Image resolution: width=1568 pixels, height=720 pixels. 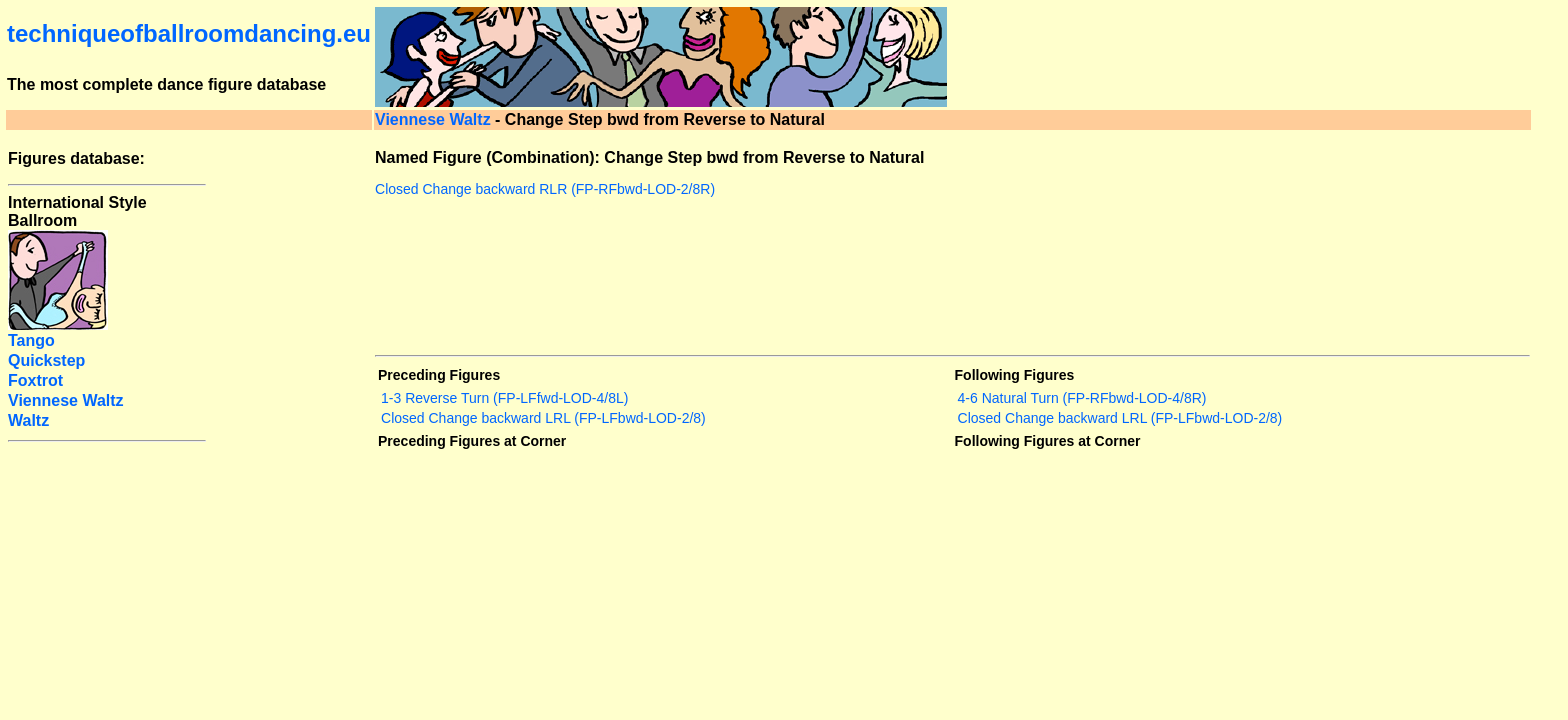 I want to click on Closed Change backward RLR (FP-RFbwd-LOD-2/8R), so click(x=545, y=189).